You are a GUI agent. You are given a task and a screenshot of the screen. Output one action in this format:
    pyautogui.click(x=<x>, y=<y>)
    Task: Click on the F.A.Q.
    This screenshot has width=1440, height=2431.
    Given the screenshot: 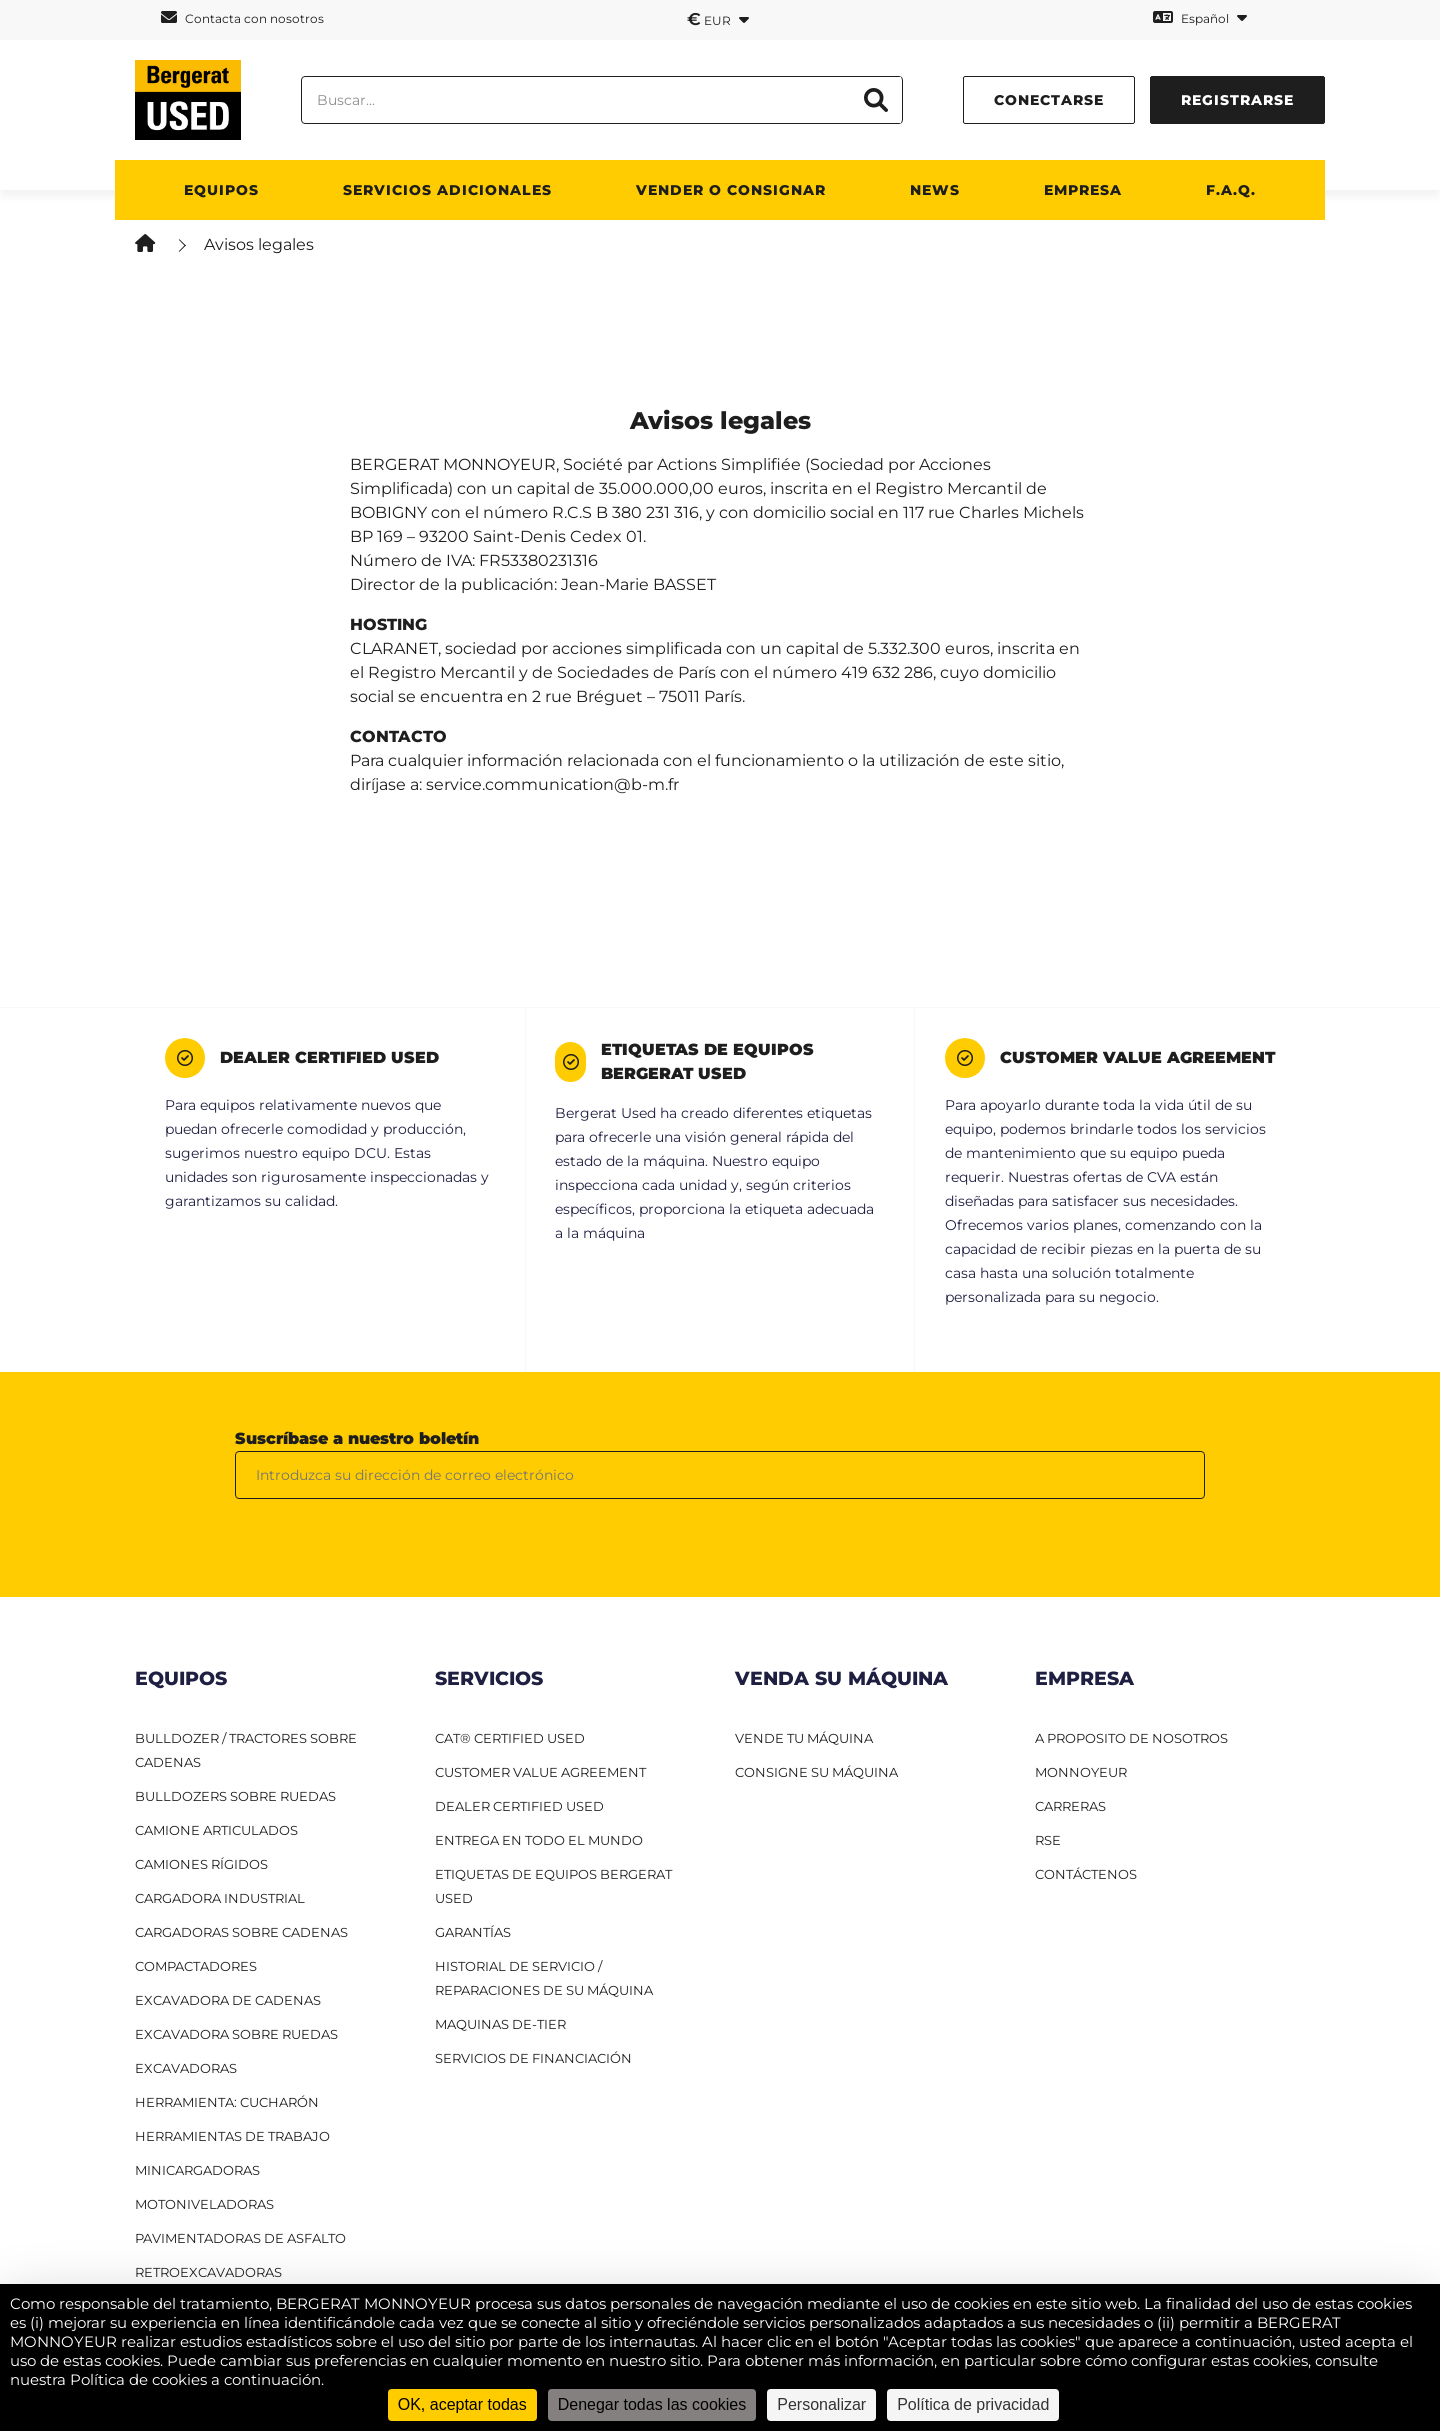 What is the action you would take?
    pyautogui.click(x=1231, y=190)
    